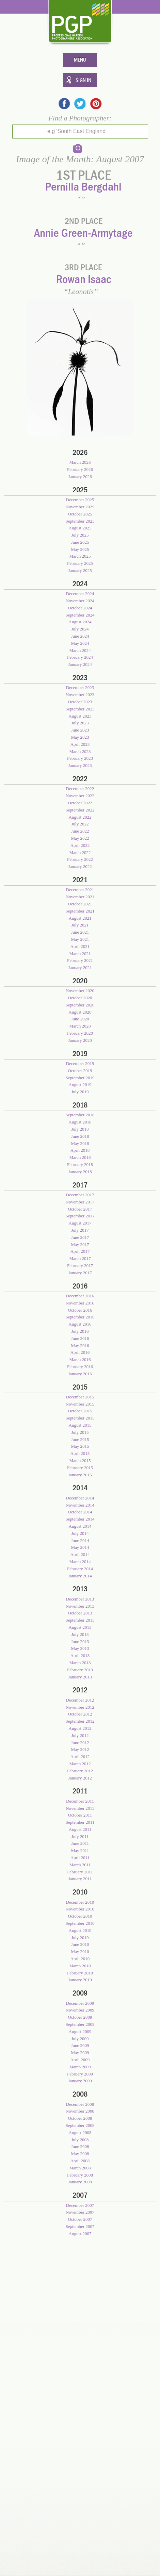 Image resolution: width=160 pixels, height=2576 pixels. What do you see at coordinates (80, 2233) in the screenshot?
I see `August 2007` at bounding box center [80, 2233].